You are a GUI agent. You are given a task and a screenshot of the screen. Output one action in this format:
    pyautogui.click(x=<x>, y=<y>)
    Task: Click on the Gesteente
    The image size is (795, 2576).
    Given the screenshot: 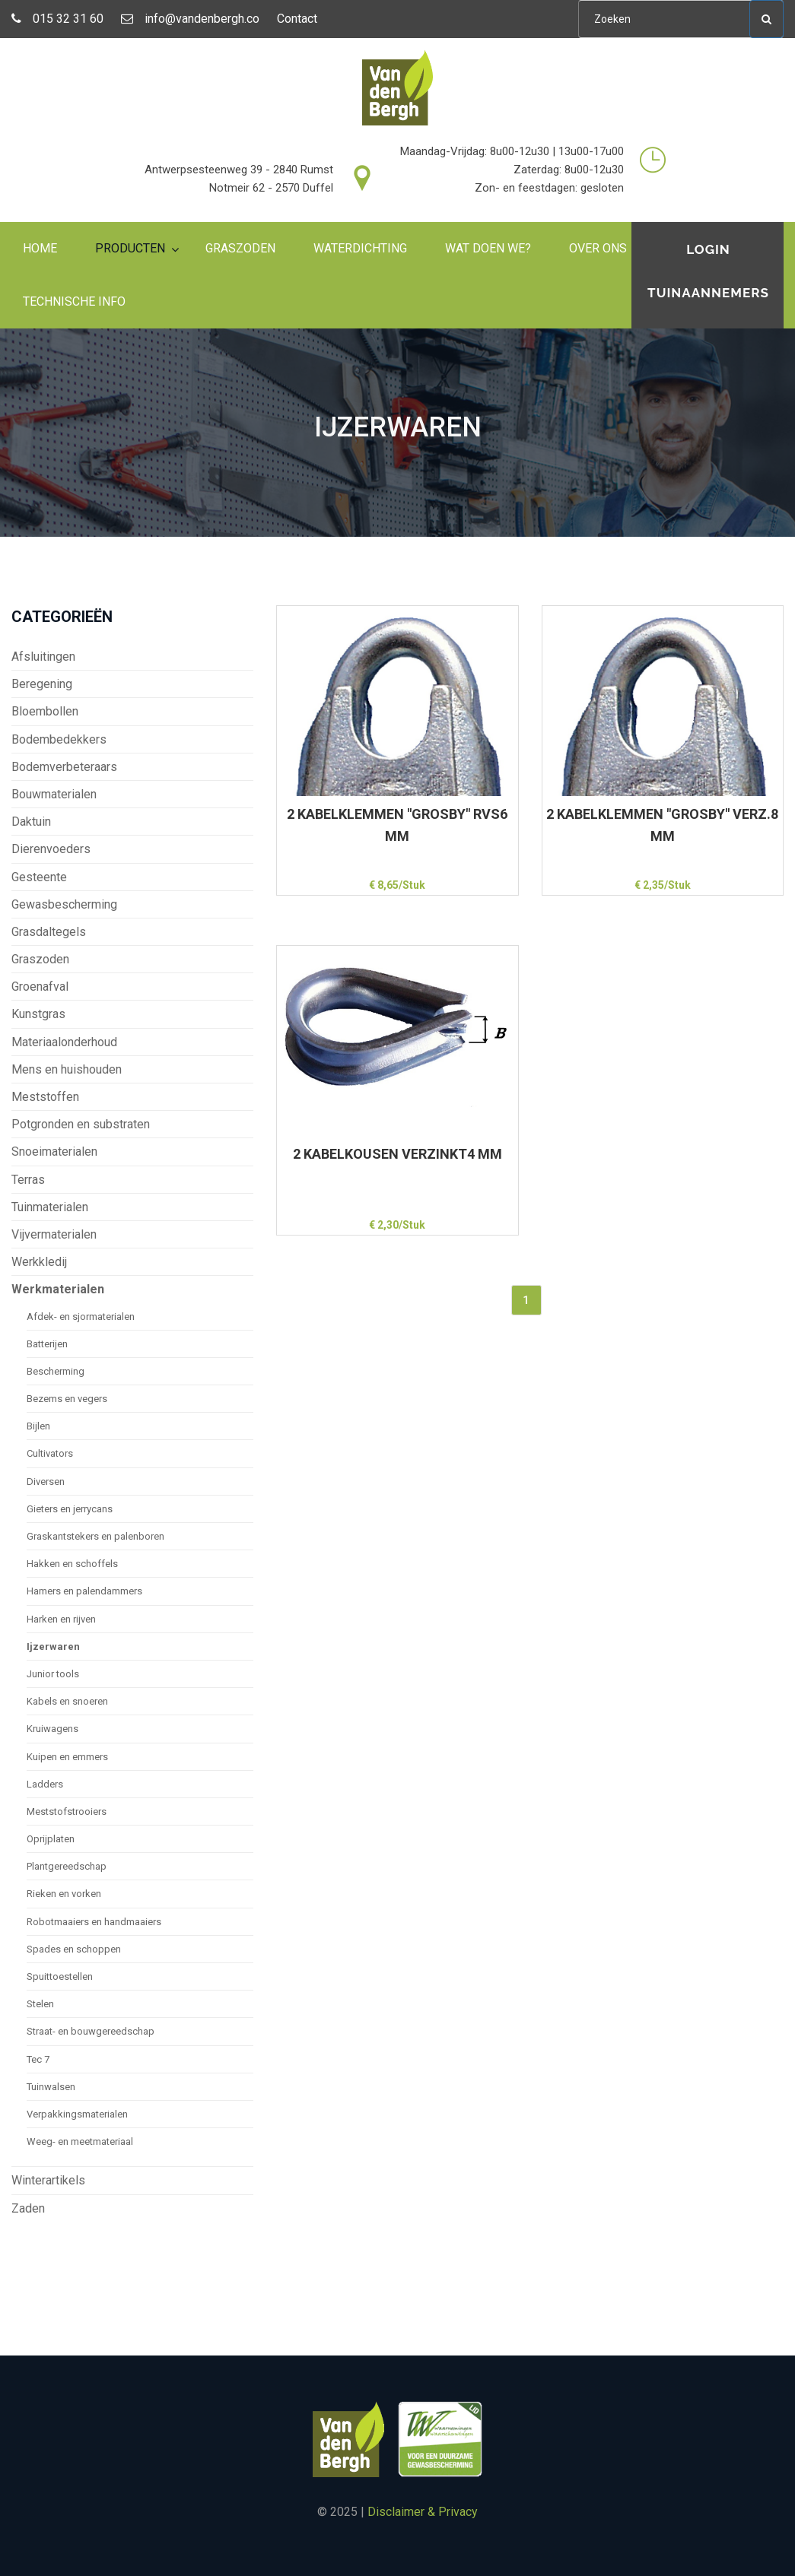 What is the action you would take?
    pyautogui.click(x=39, y=877)
    